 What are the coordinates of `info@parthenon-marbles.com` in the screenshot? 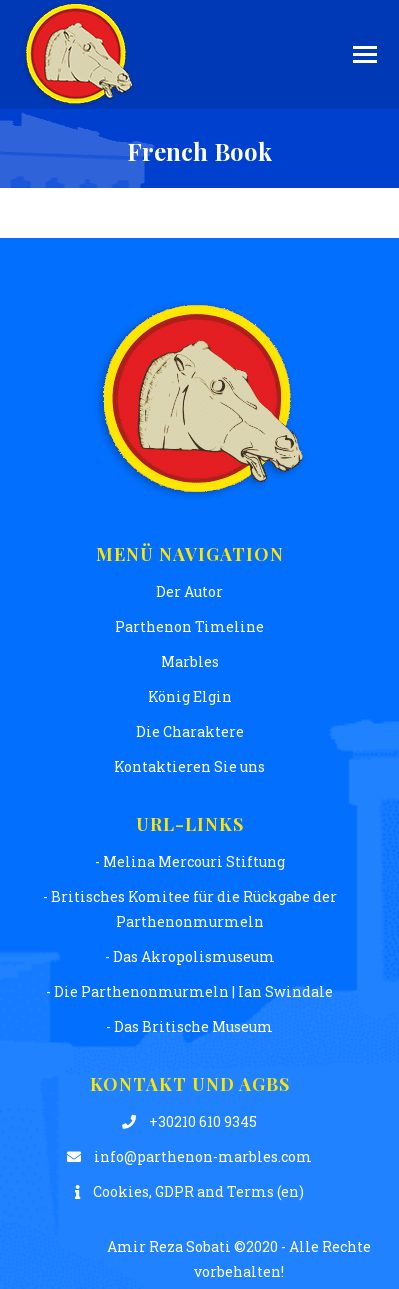 It's located at (189, 1156).